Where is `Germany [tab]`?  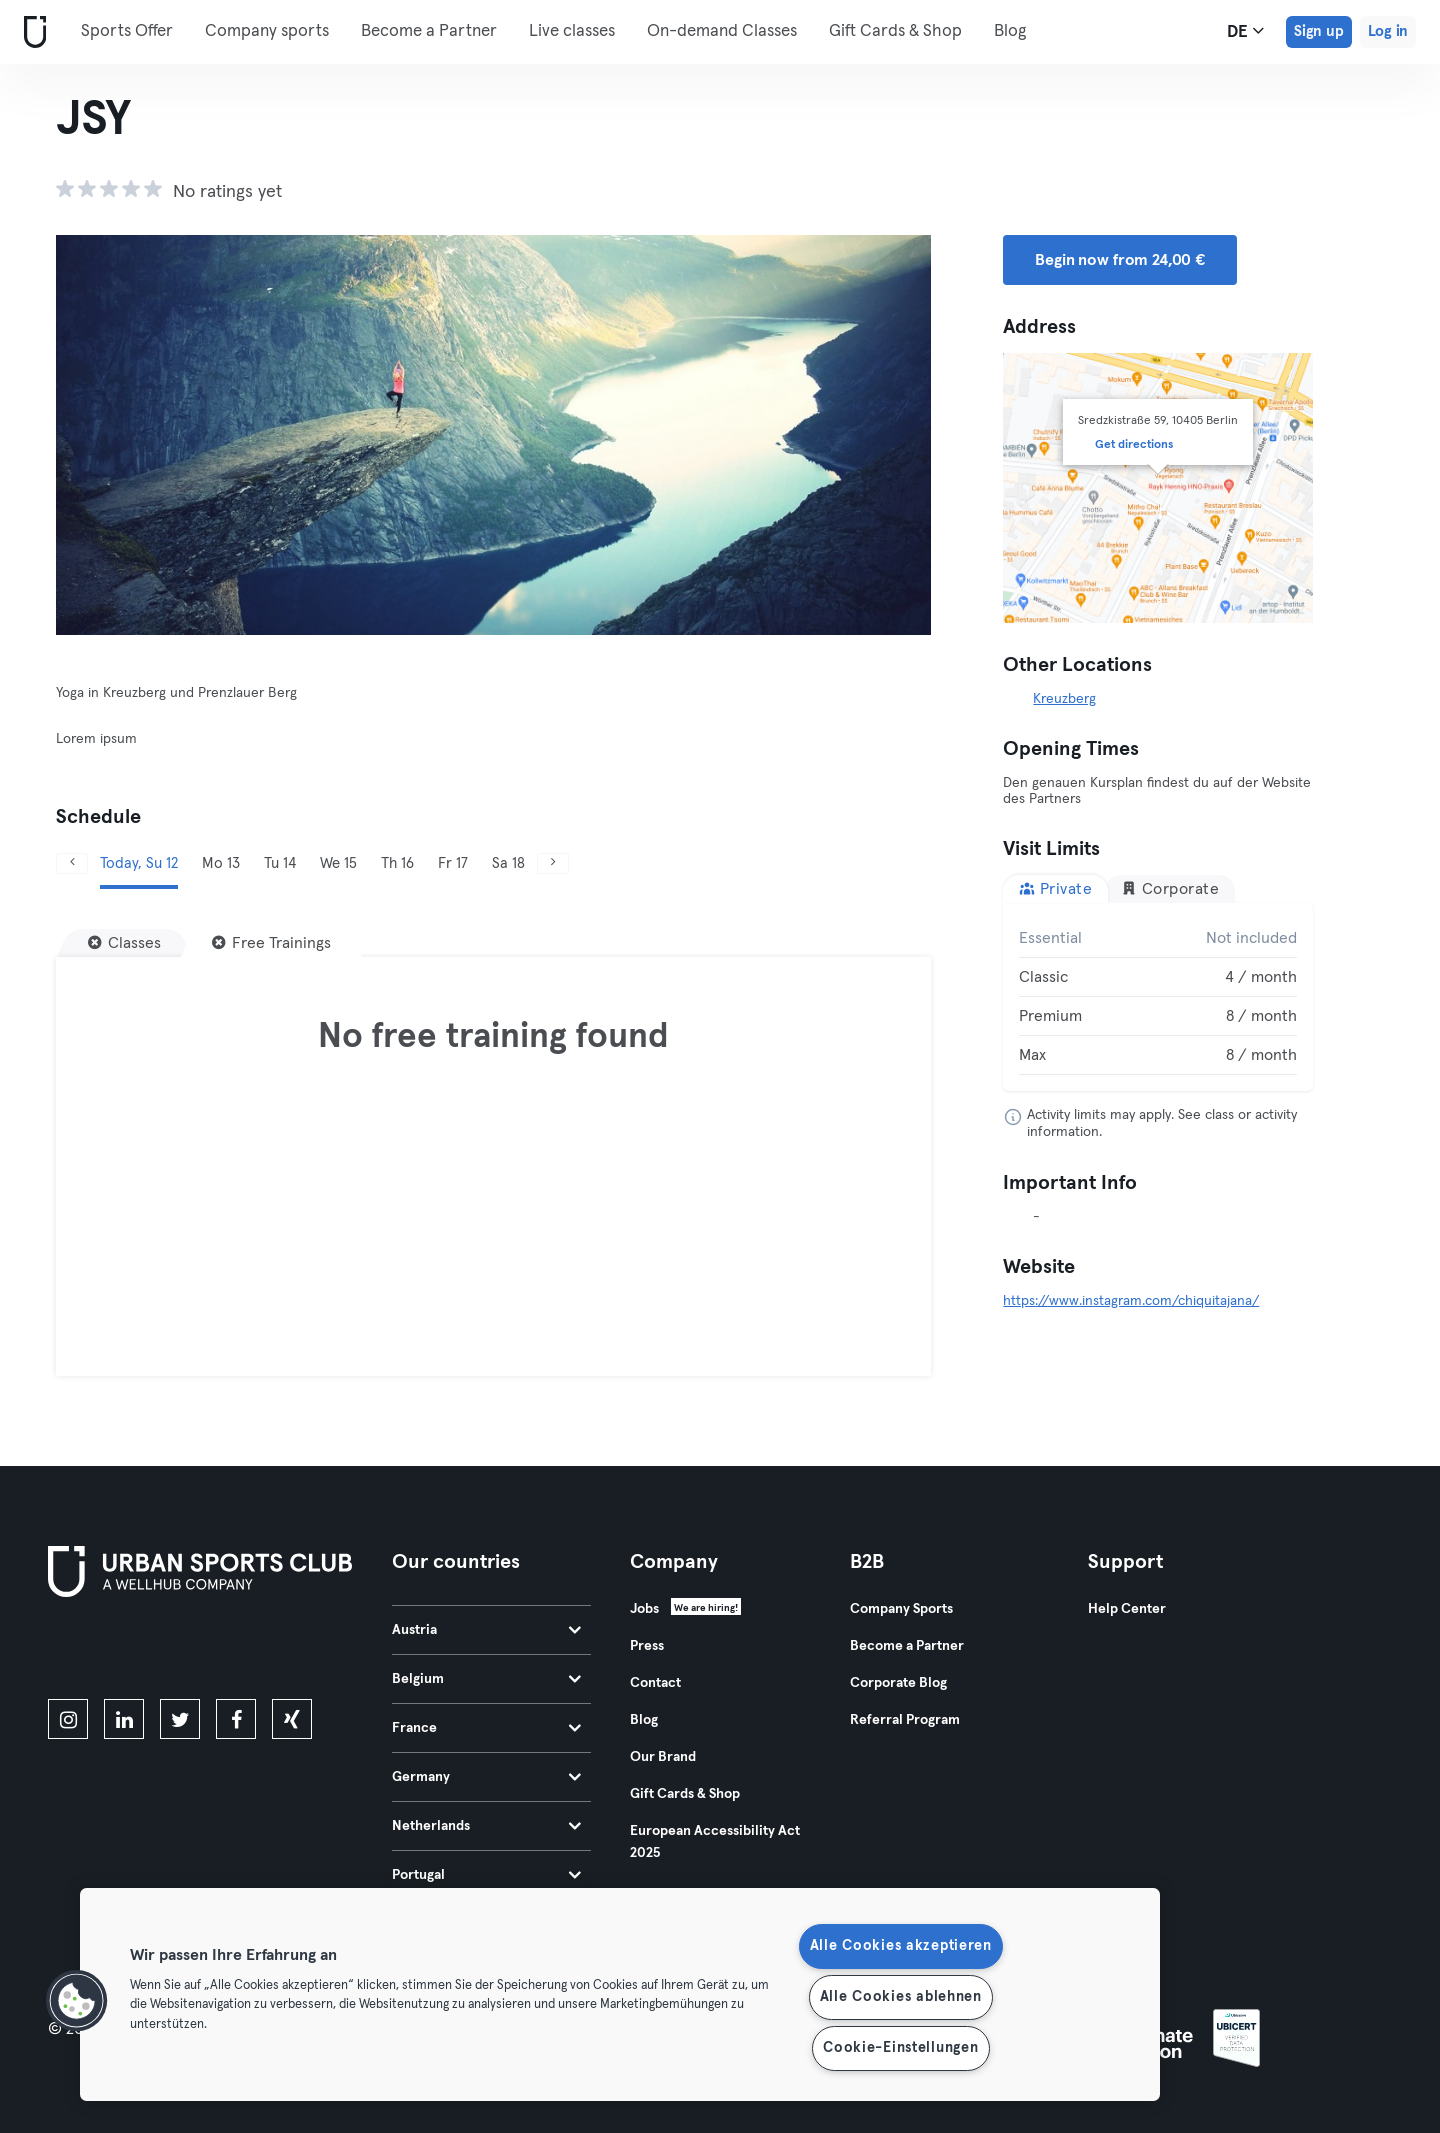 Germany [tab] is located at coordinates (486, 1777).